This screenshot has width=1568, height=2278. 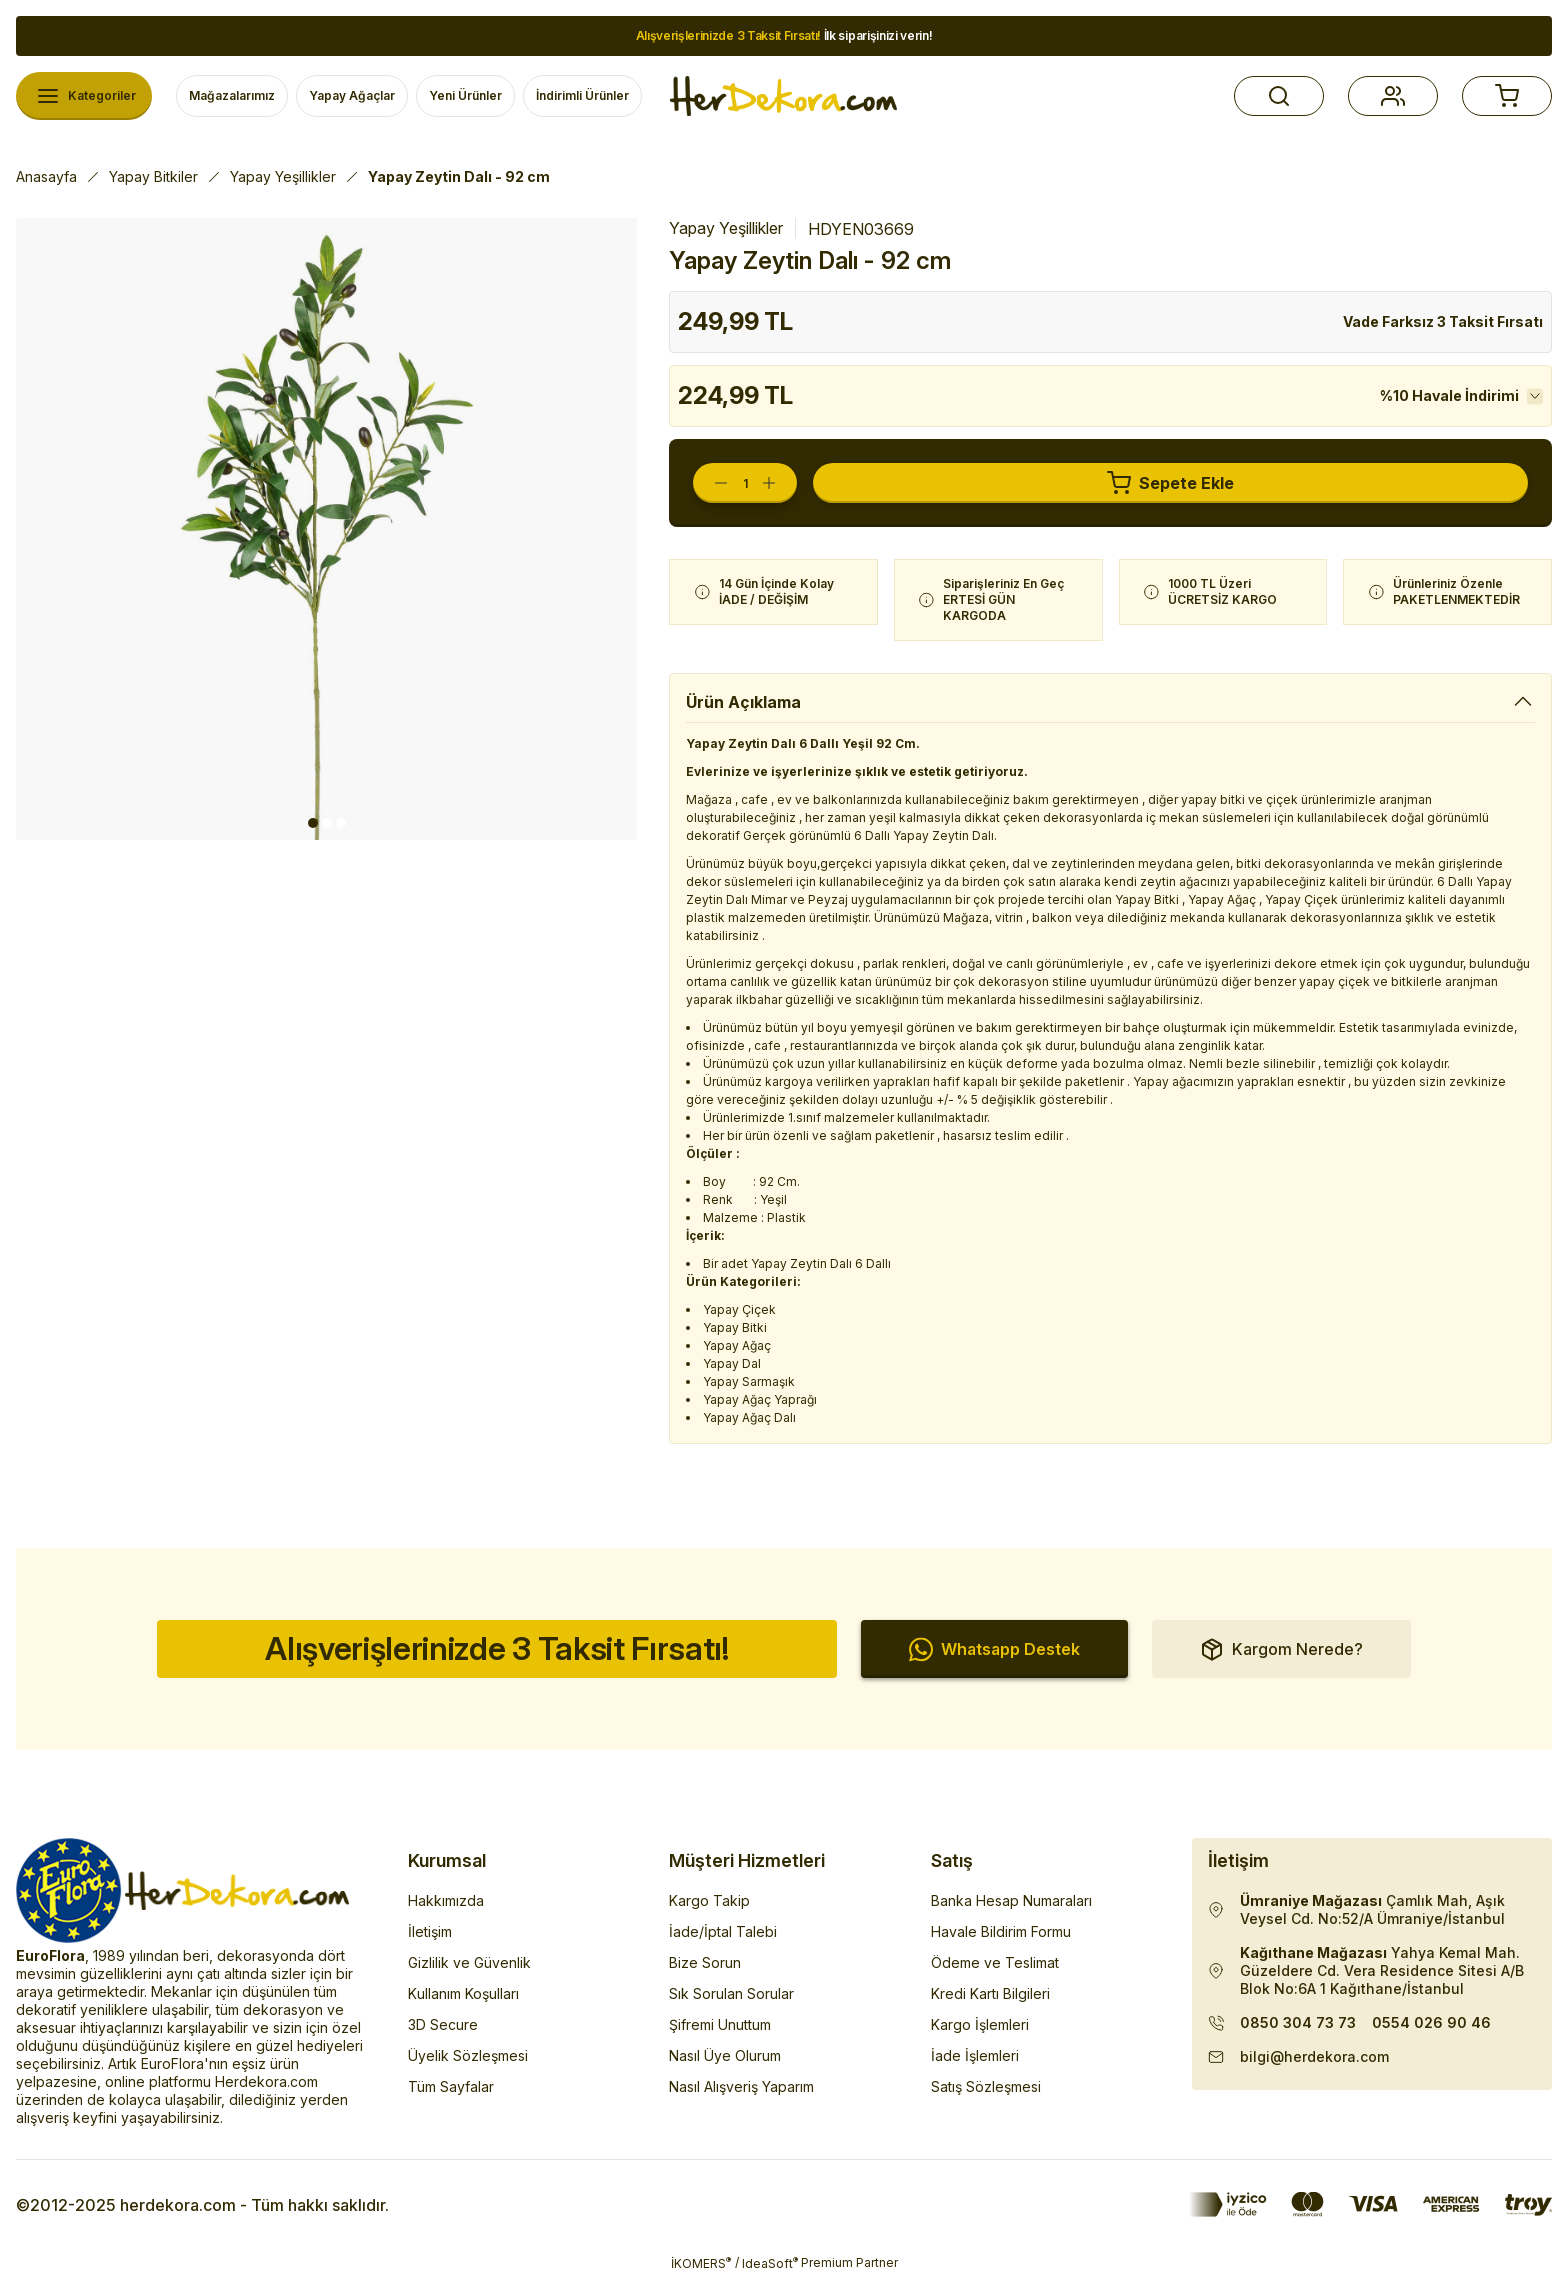 I want to click on Bize Sorun, so click(x=705, y=1962).